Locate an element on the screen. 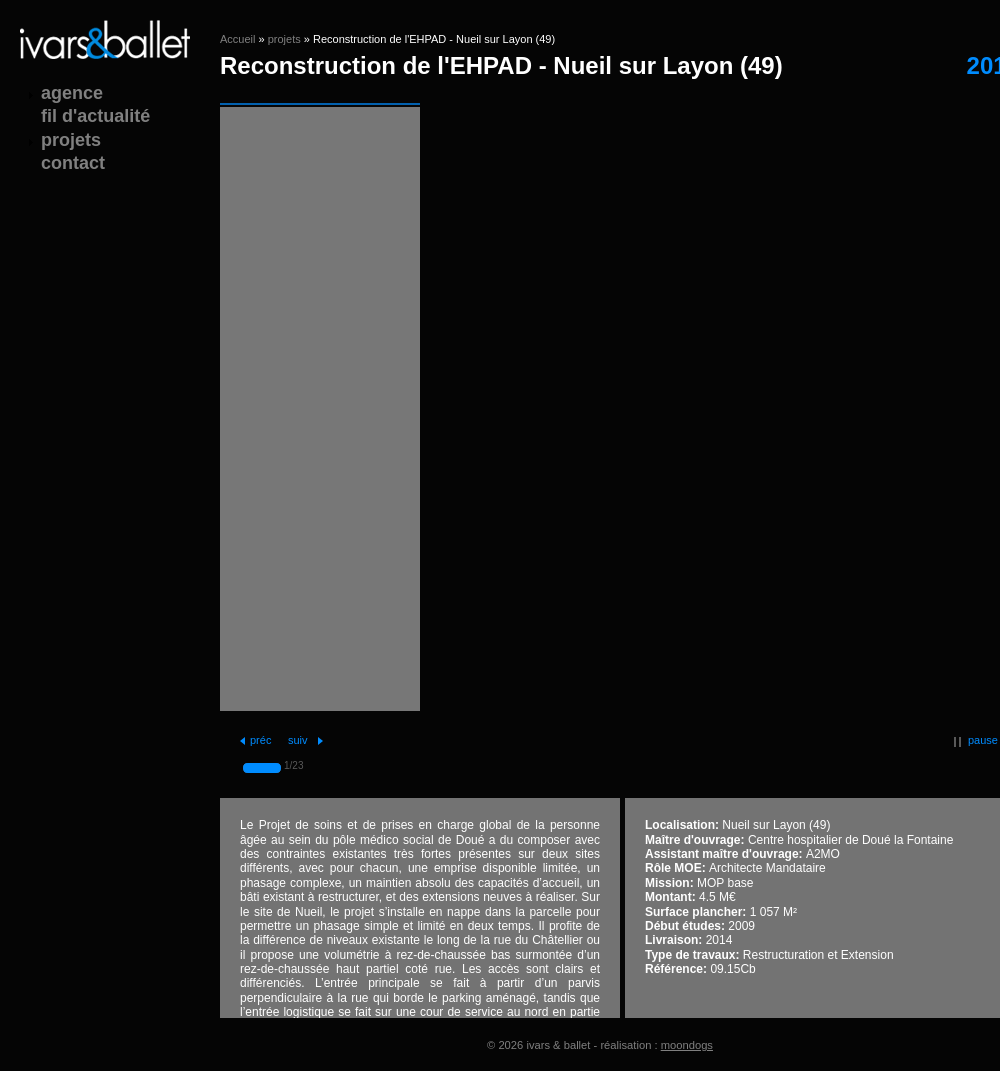  Accueil is located at coordinates (237, 39).